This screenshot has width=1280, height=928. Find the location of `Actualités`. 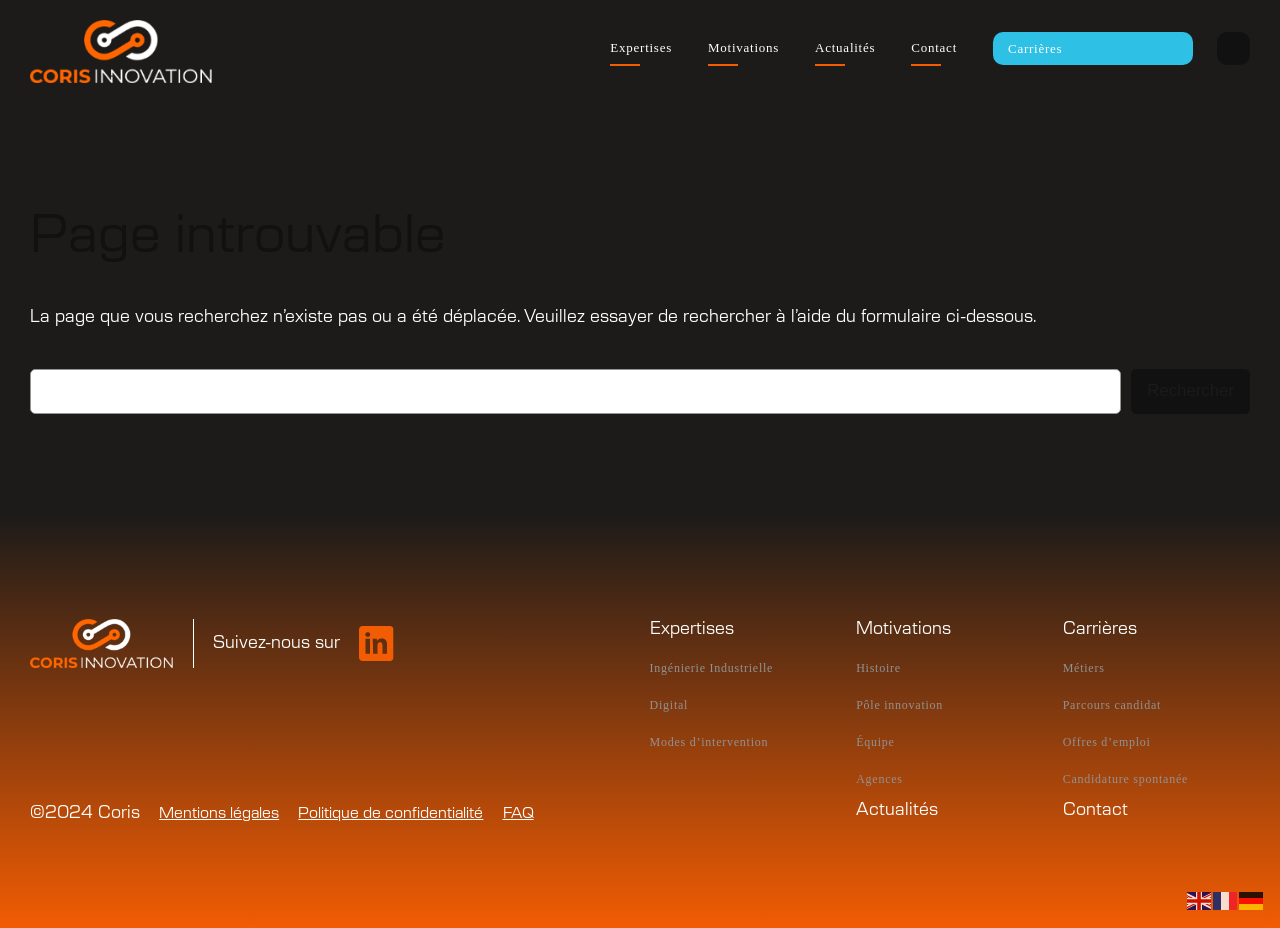

Actualités is located at coordinates (897, 810).